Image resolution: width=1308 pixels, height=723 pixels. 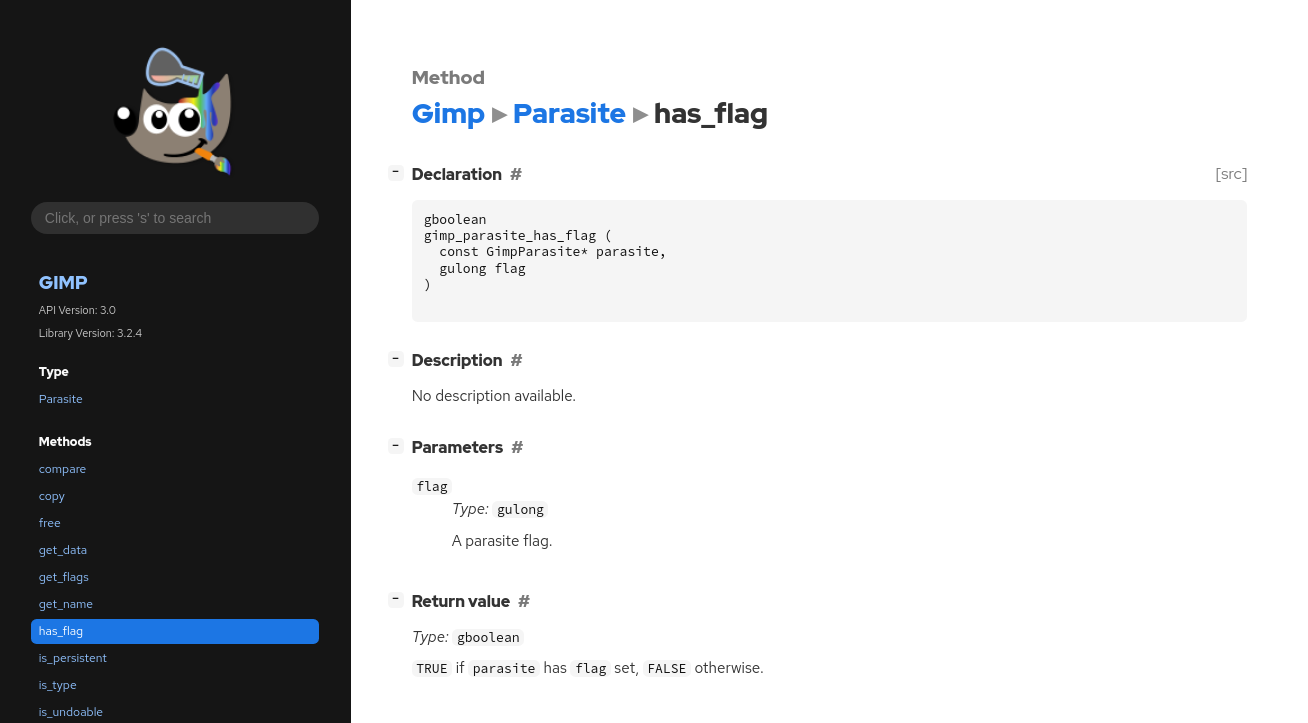 What do you see at coordinates (63, 550) in the screenshot?
I see `get_data` at bounding box center [63, 550].